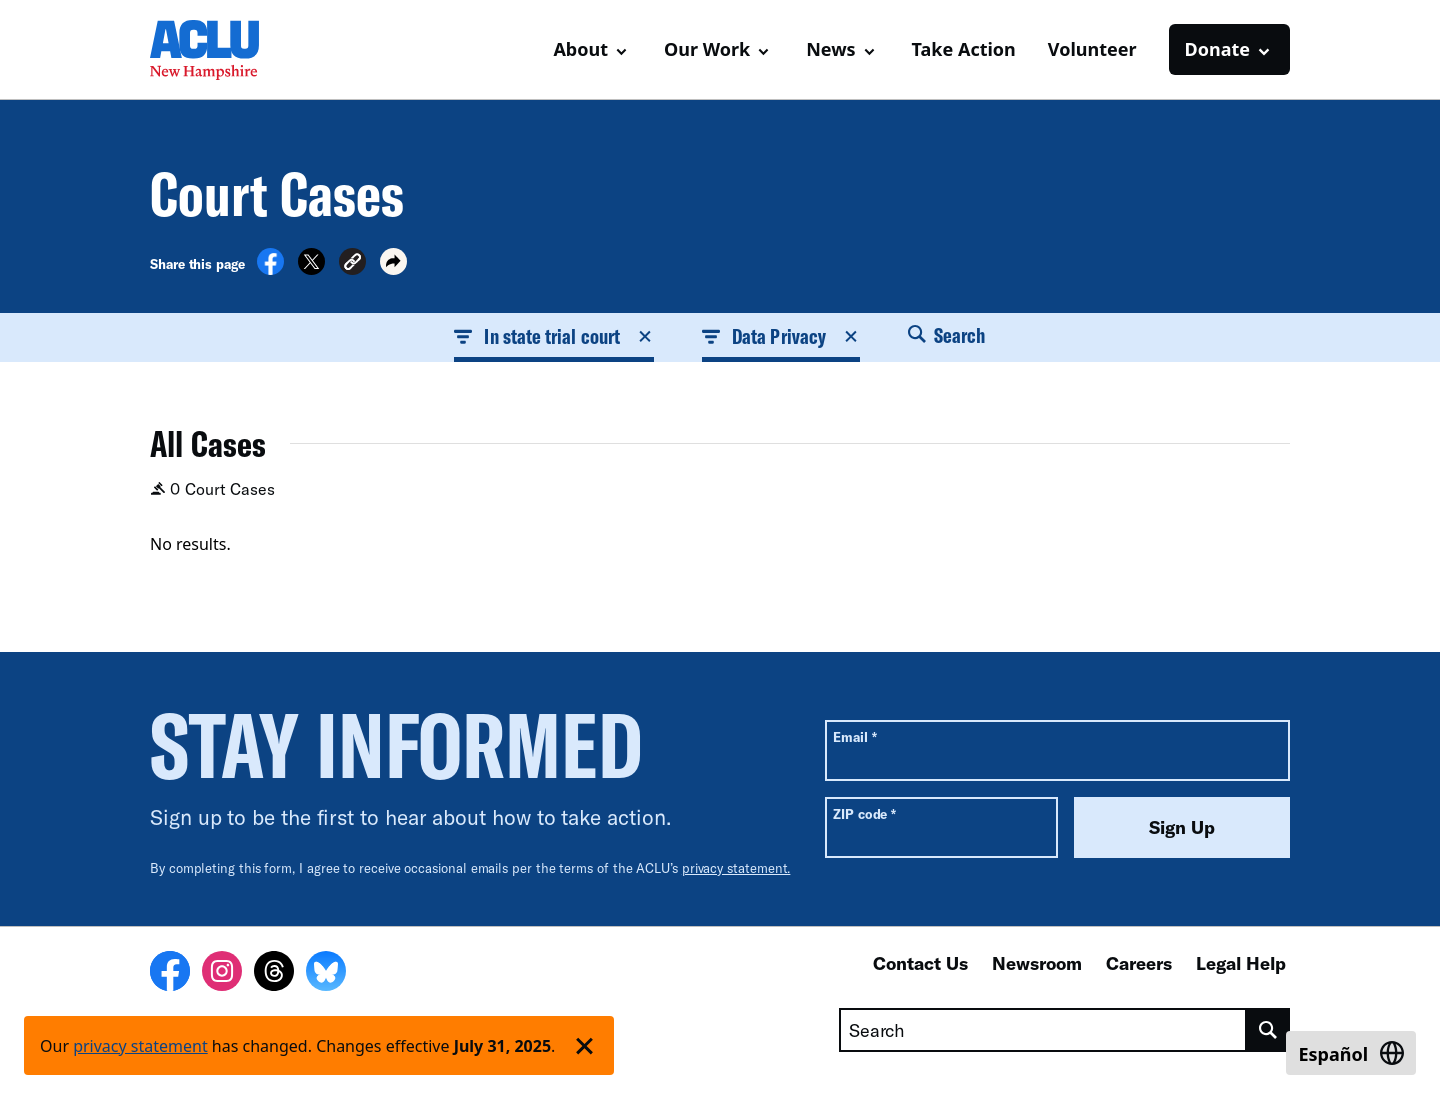 The image size is (1440, 1099). What do you see at coordinates (1037, 963) in the screenshot?
I see `Newsroom` at bounding box center [1037, 963].